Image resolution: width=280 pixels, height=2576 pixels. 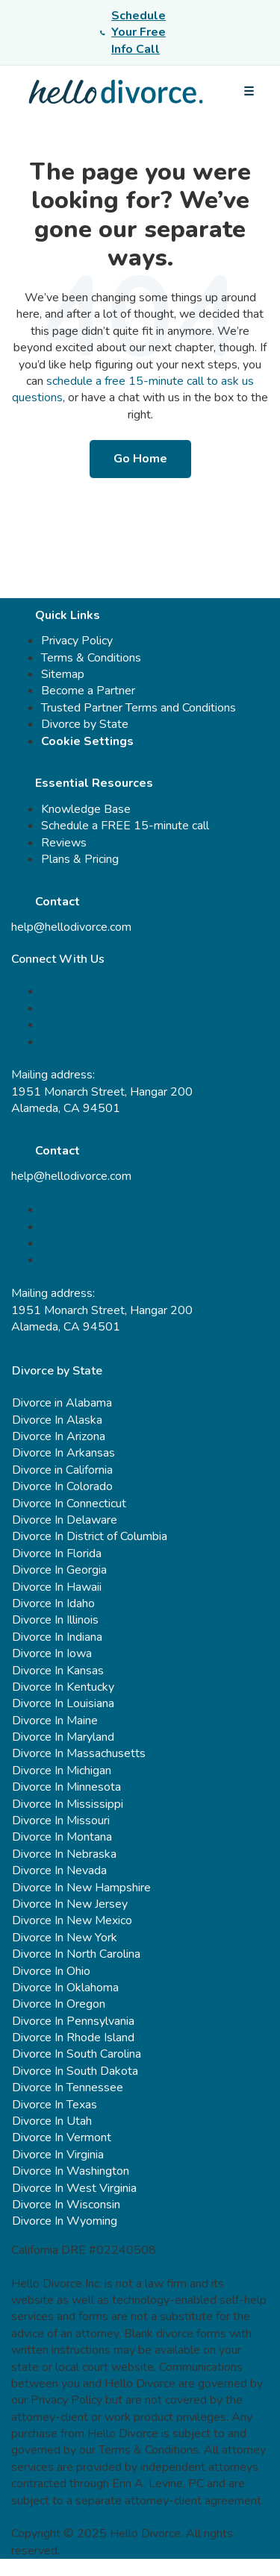 What do you see at coordinates (62, 674) in the screenshot?
I see `Sitemap` at bounding box center [62, 674].